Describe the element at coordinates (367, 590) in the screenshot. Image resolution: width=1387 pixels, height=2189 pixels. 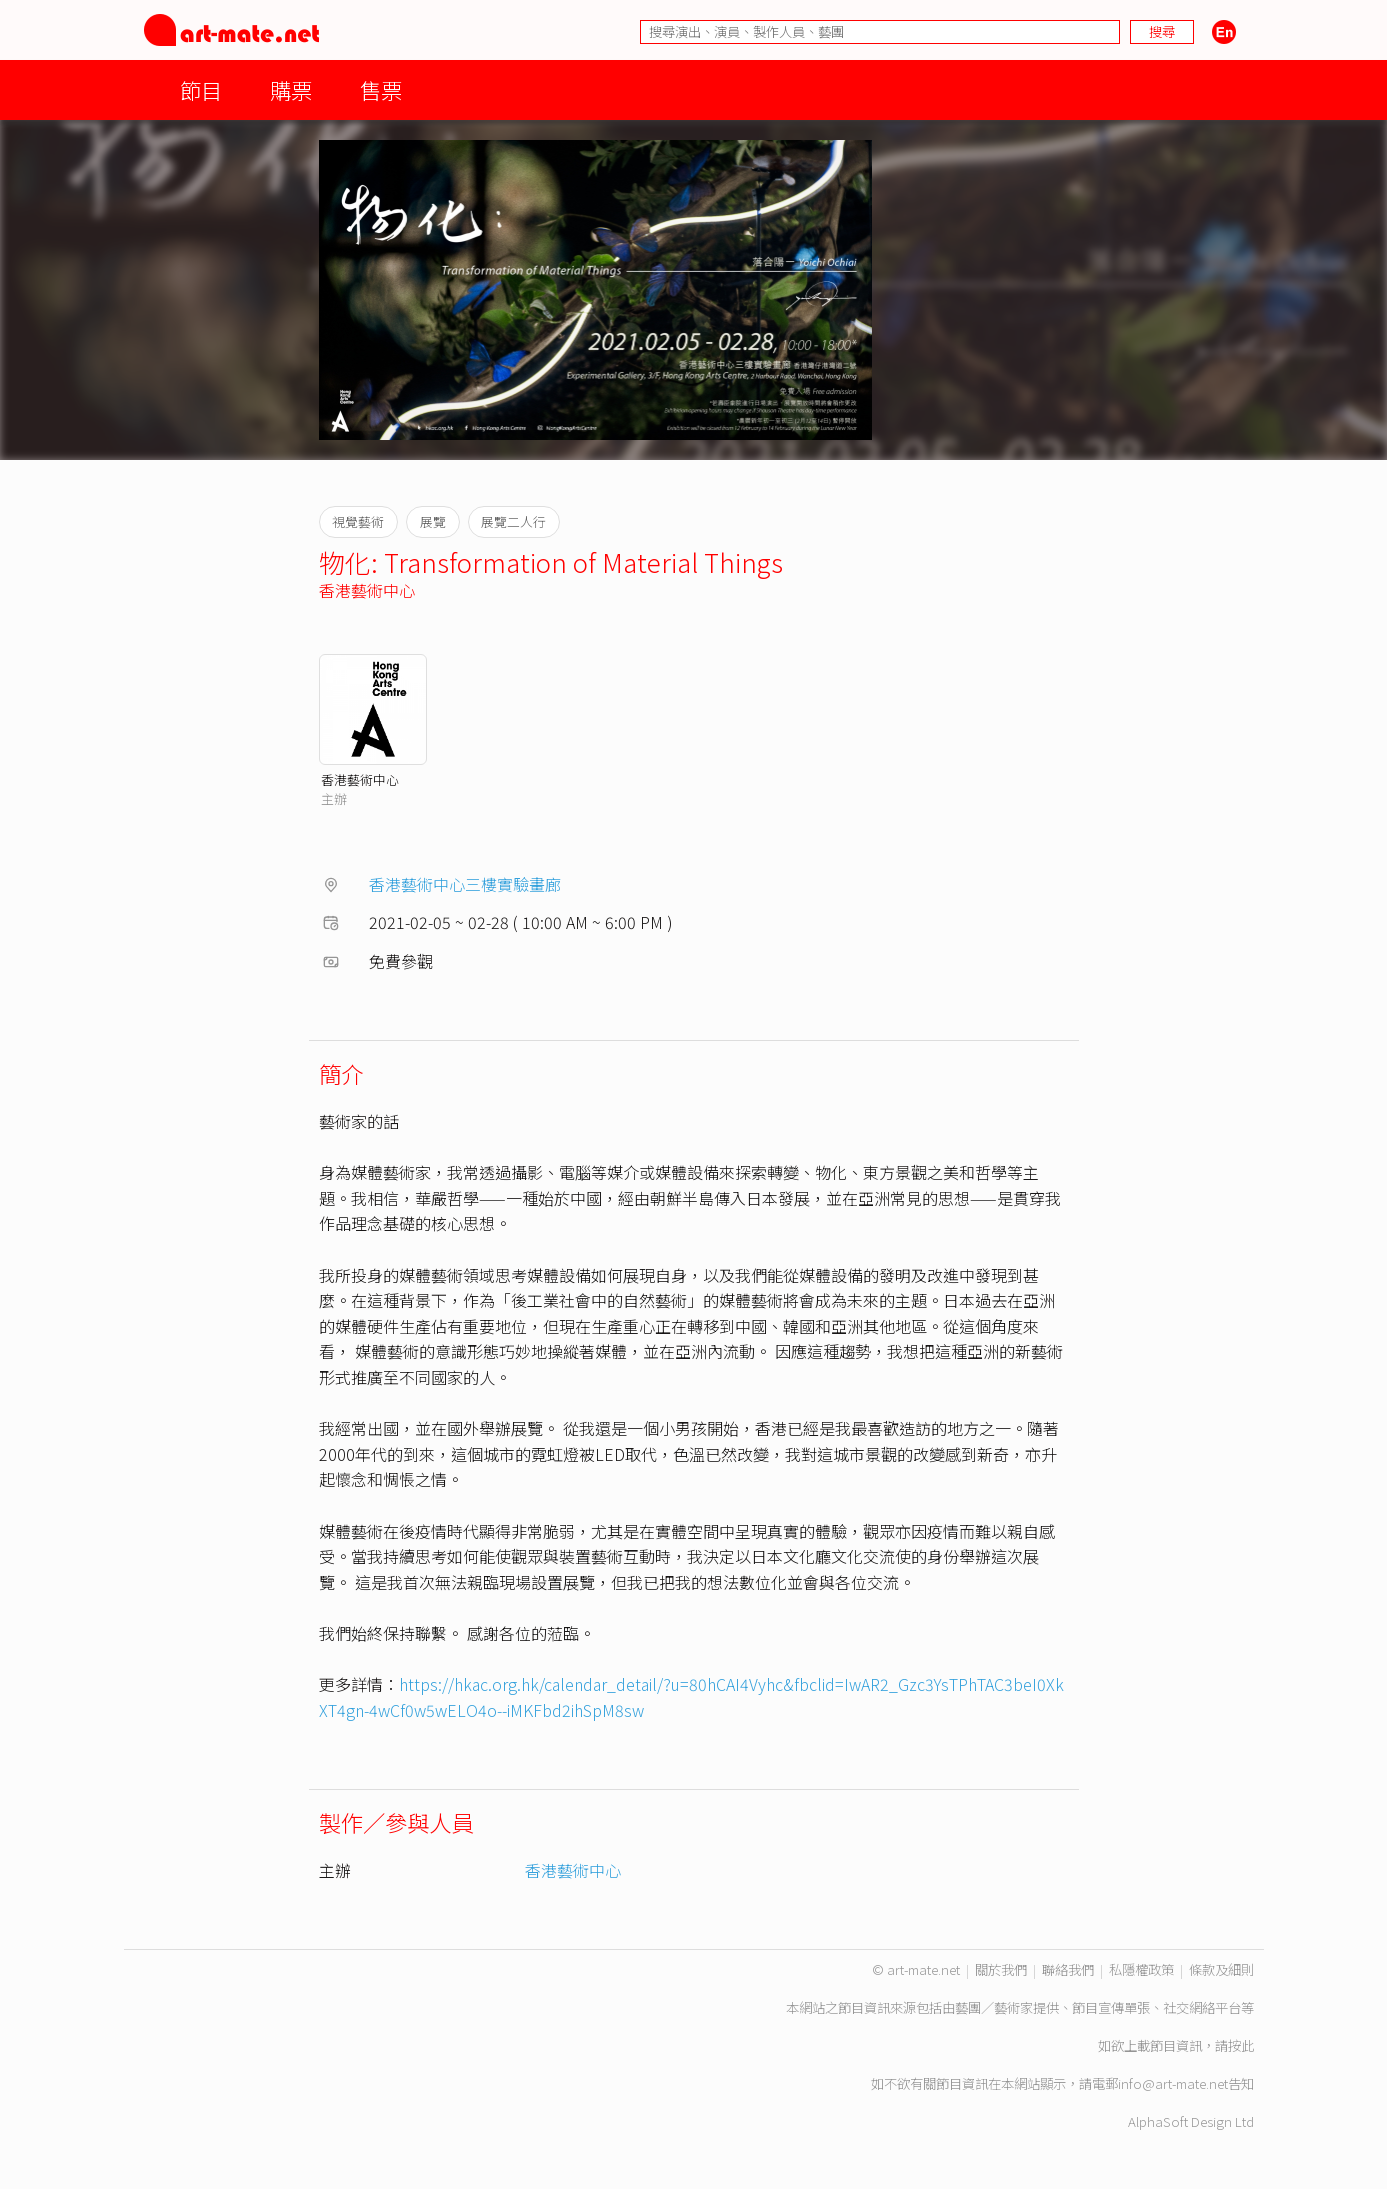
I see `香港藝術中心` at that location.